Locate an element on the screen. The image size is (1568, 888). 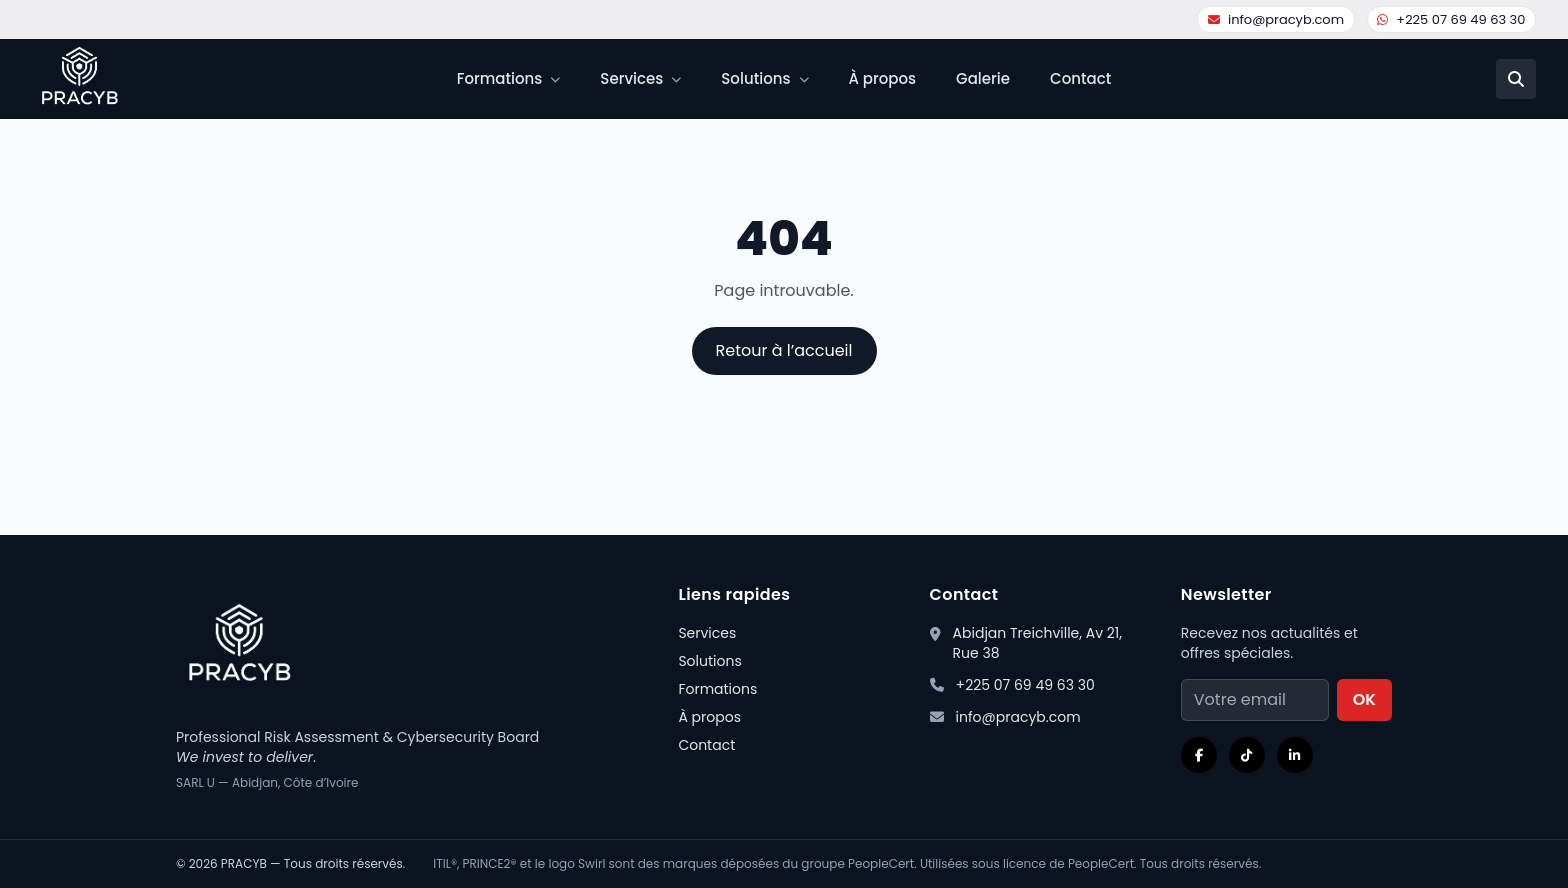
Solutions is located at coordinates (709, 661).